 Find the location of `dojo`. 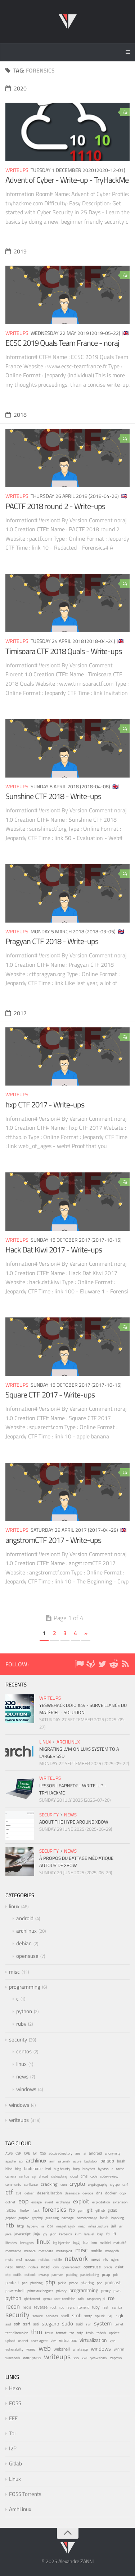

dojo is located at coordinates (123, 2193).